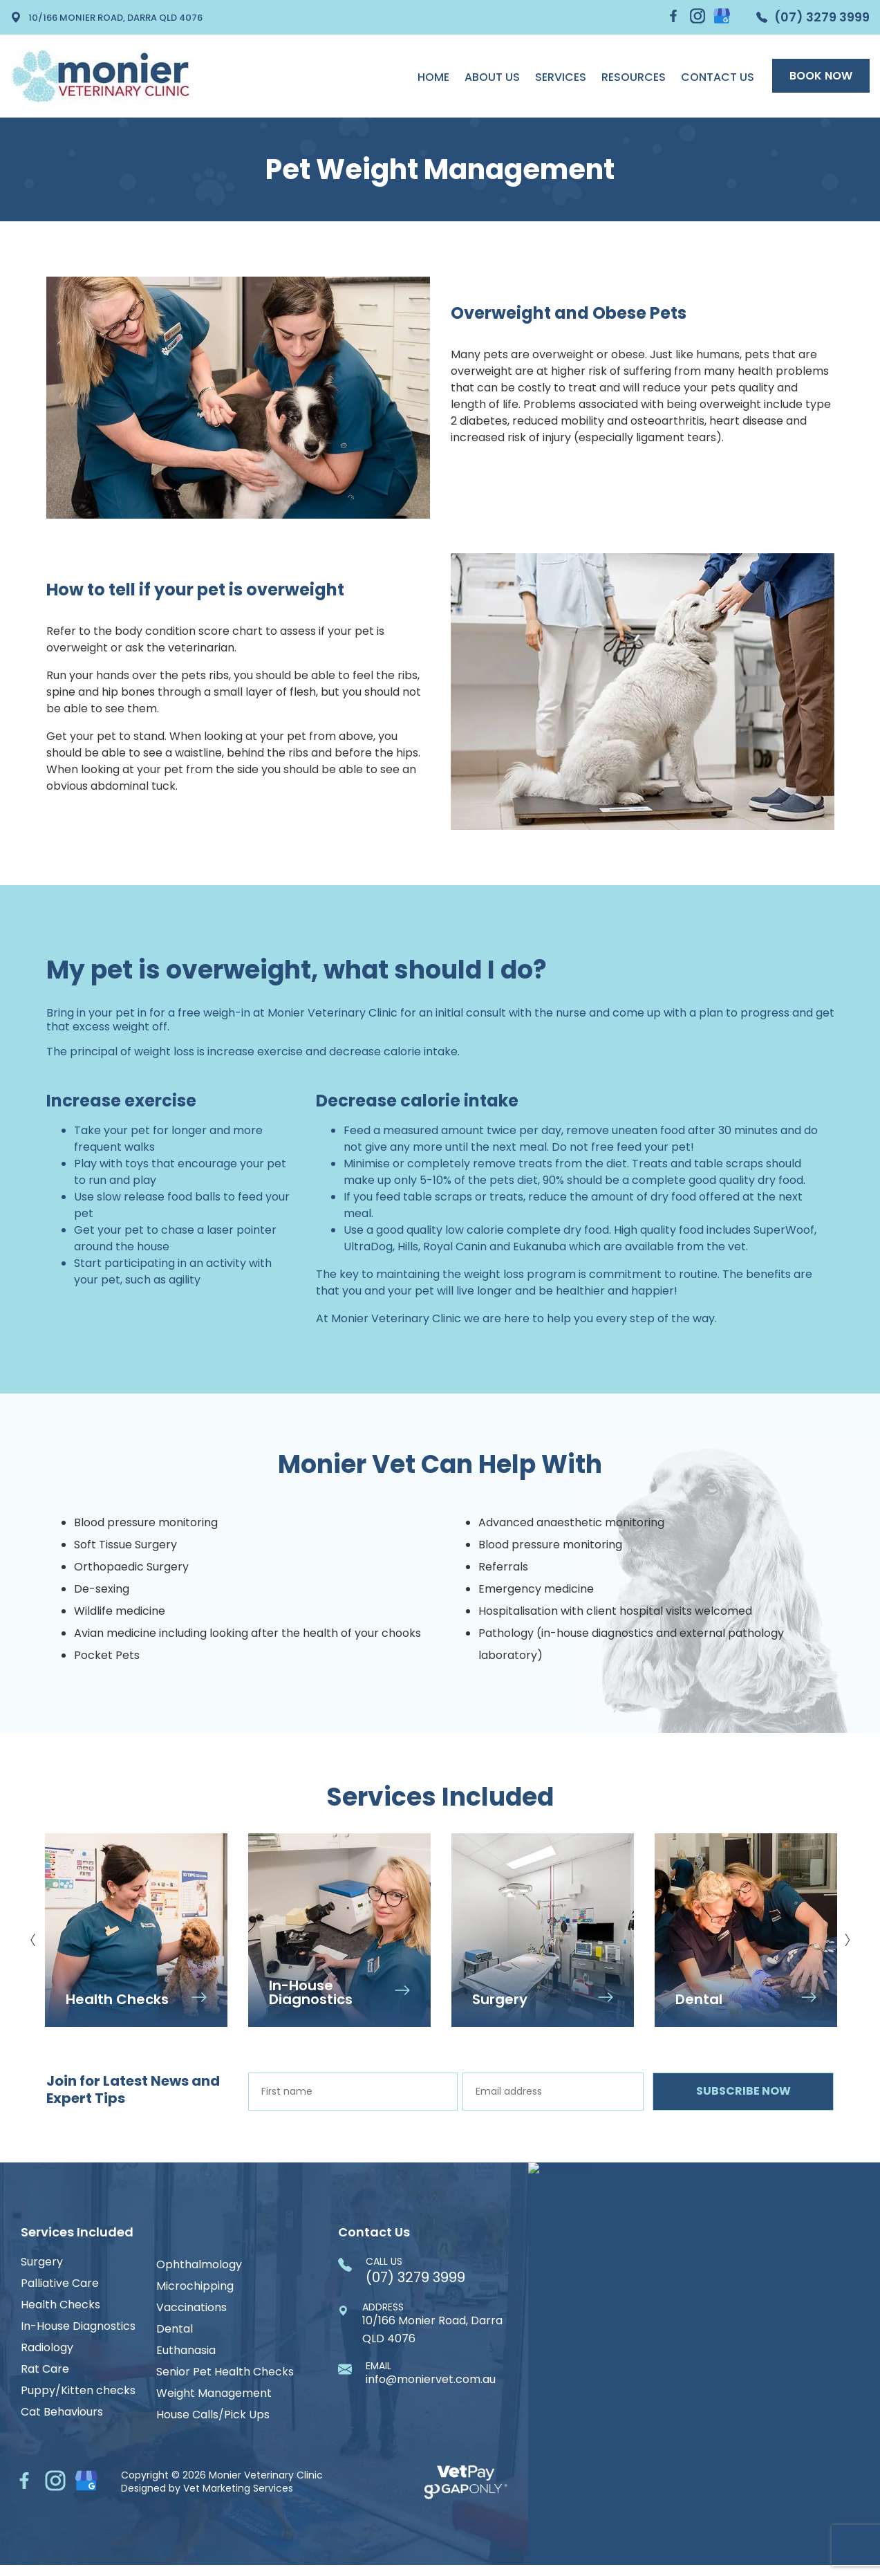  Describe the element at coordinates (213, 2414) in the screenshot. I see `House Calls/Pick Ups` at that location.